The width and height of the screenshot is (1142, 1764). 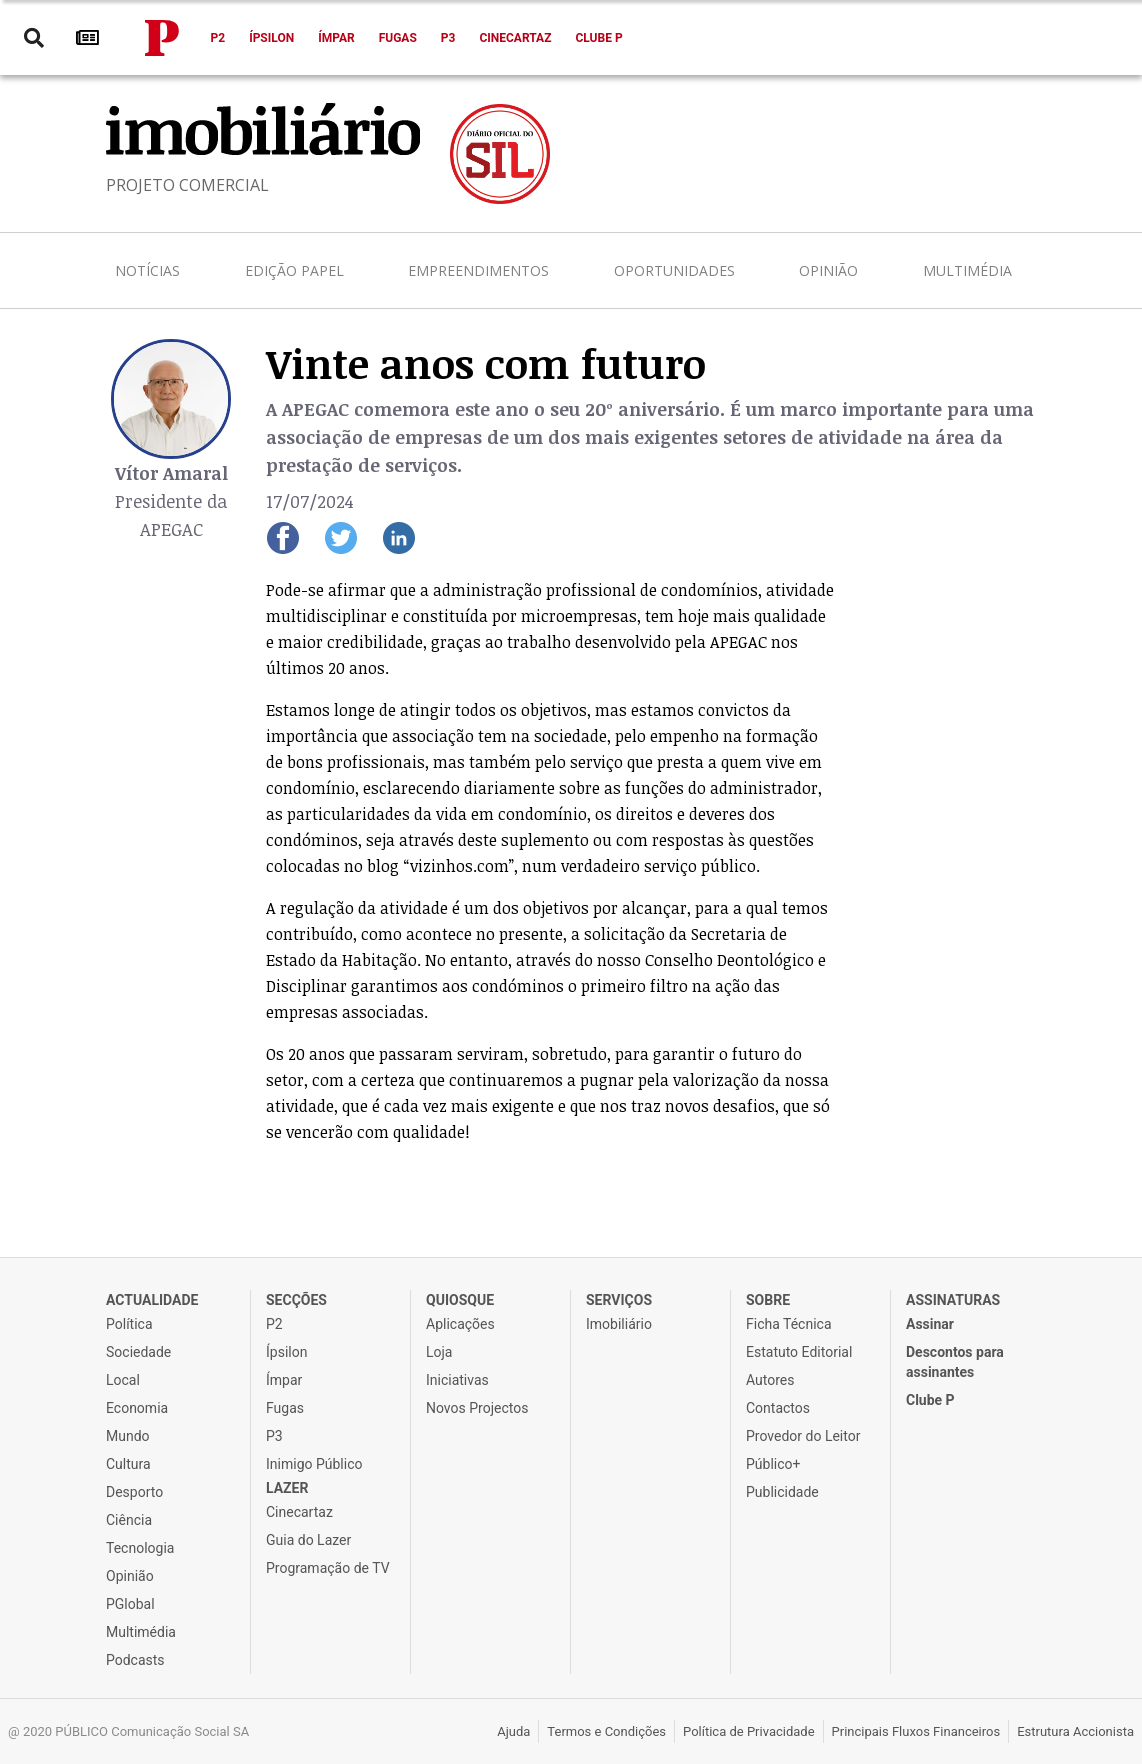 I want to click on PGlobal, so click(x=130, y=1604).